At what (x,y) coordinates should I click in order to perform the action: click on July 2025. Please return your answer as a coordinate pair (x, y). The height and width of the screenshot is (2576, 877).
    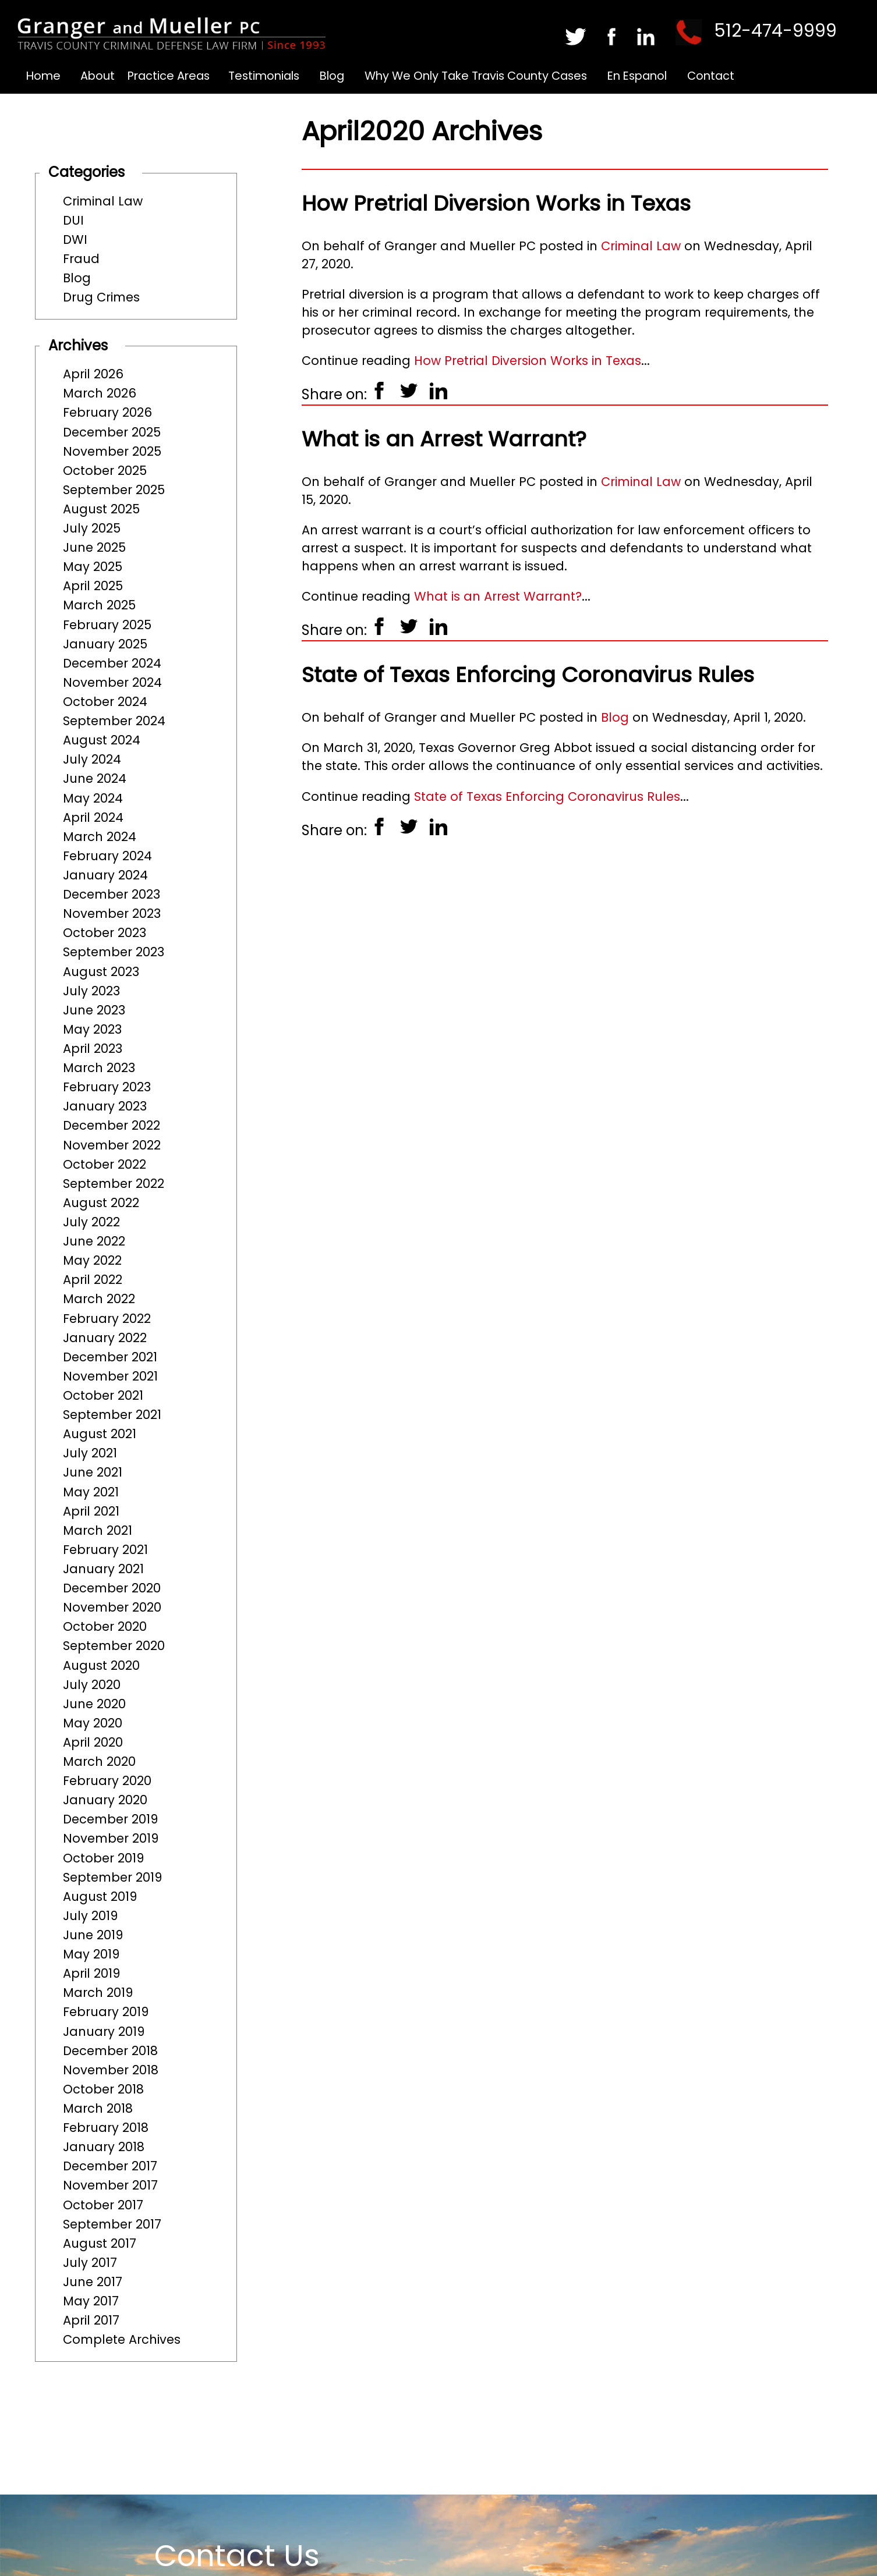
    Looking at the image, I should click on (92, 528).